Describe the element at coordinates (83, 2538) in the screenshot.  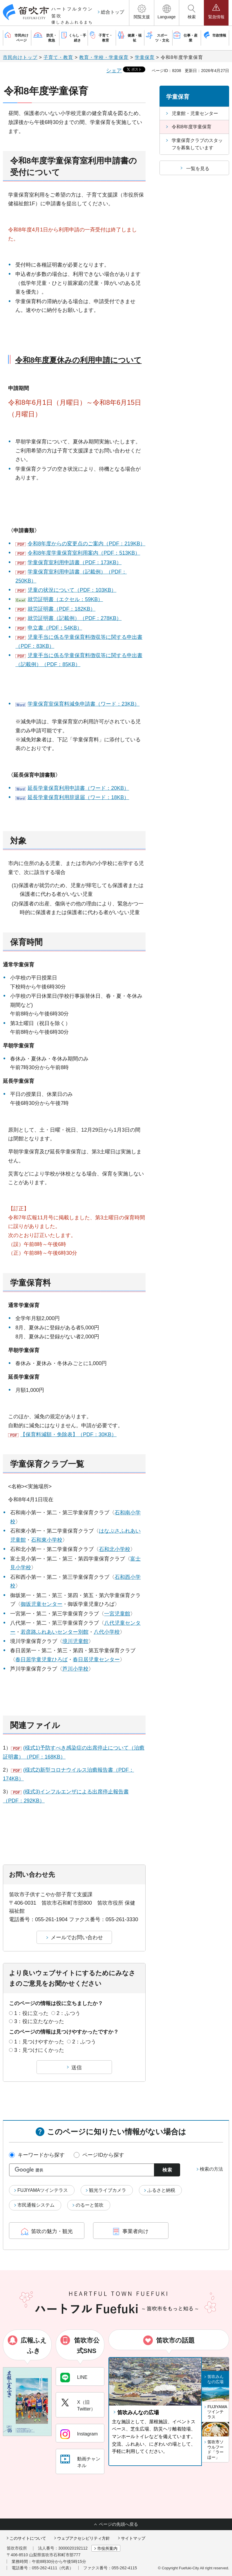
I see `ウェブアクセシビリティ方針` at that location.